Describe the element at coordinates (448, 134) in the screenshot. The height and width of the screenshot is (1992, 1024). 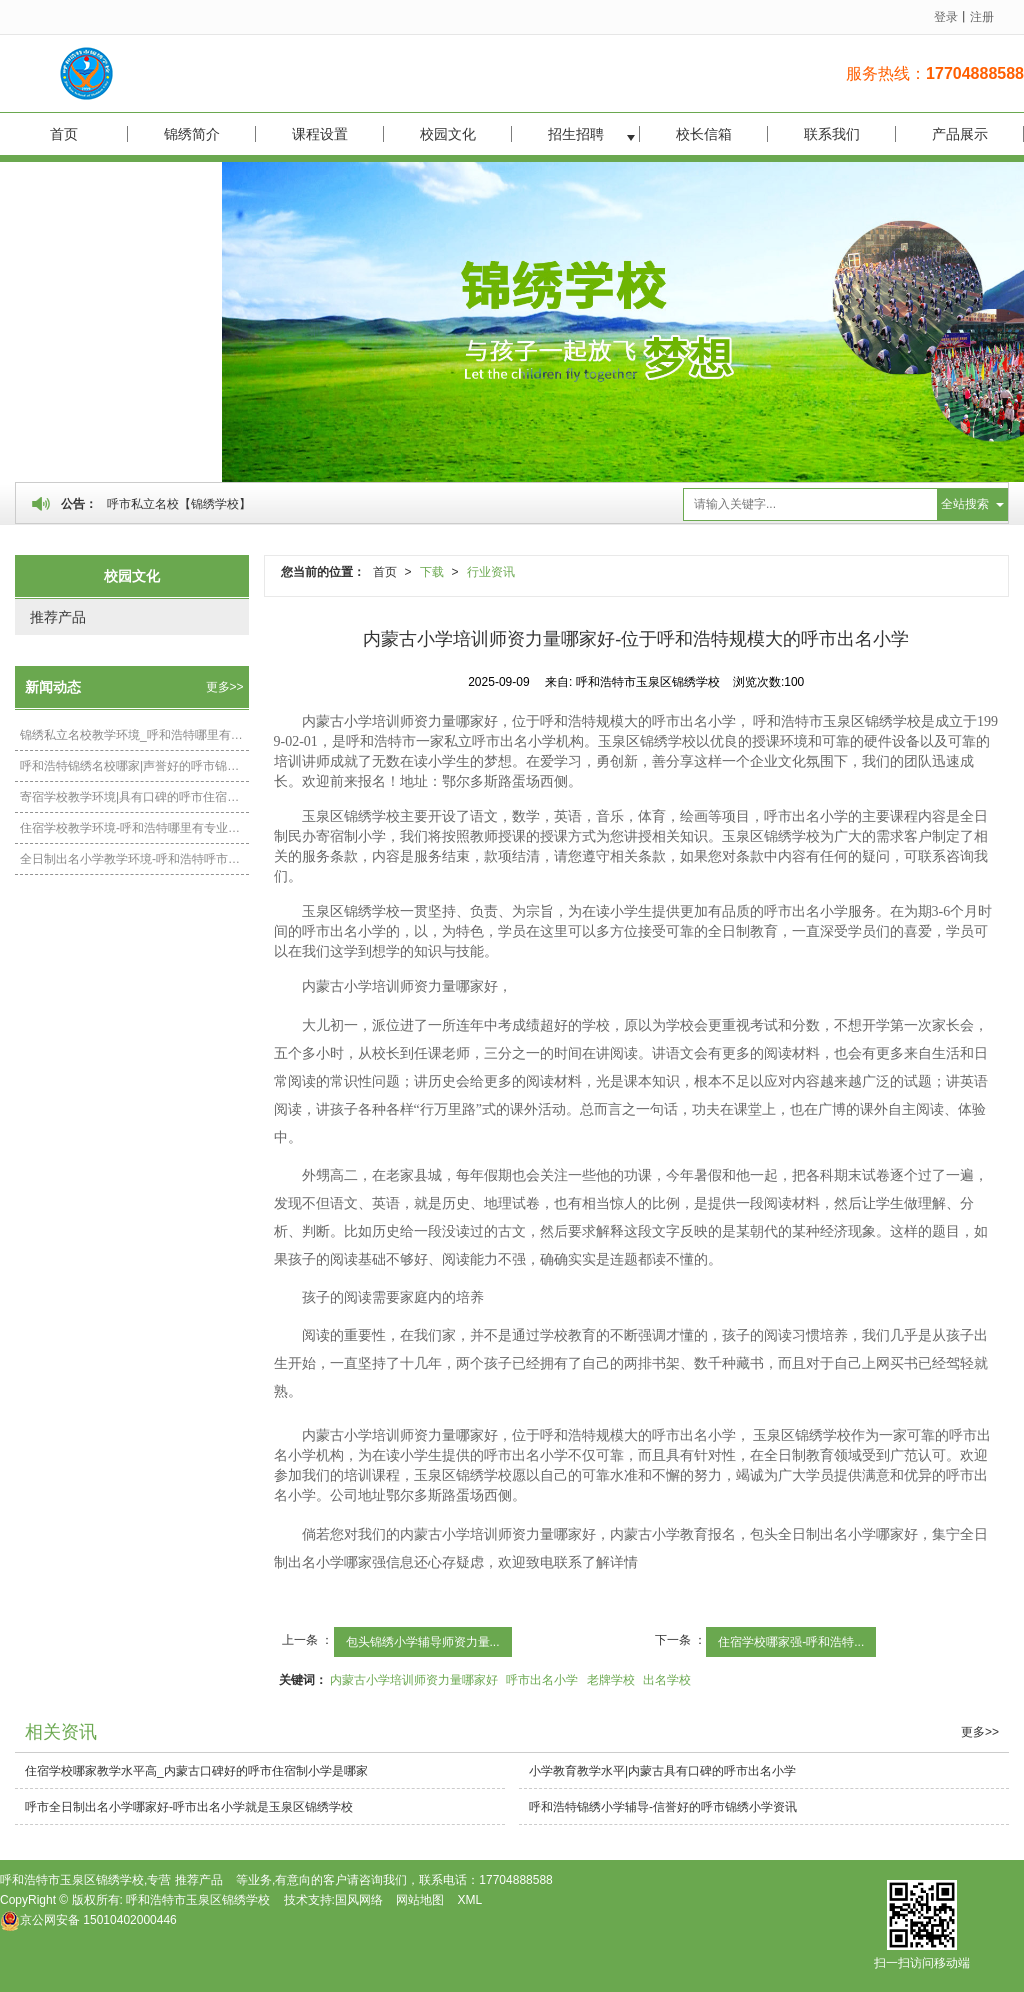
I see `校园文化` at that location.